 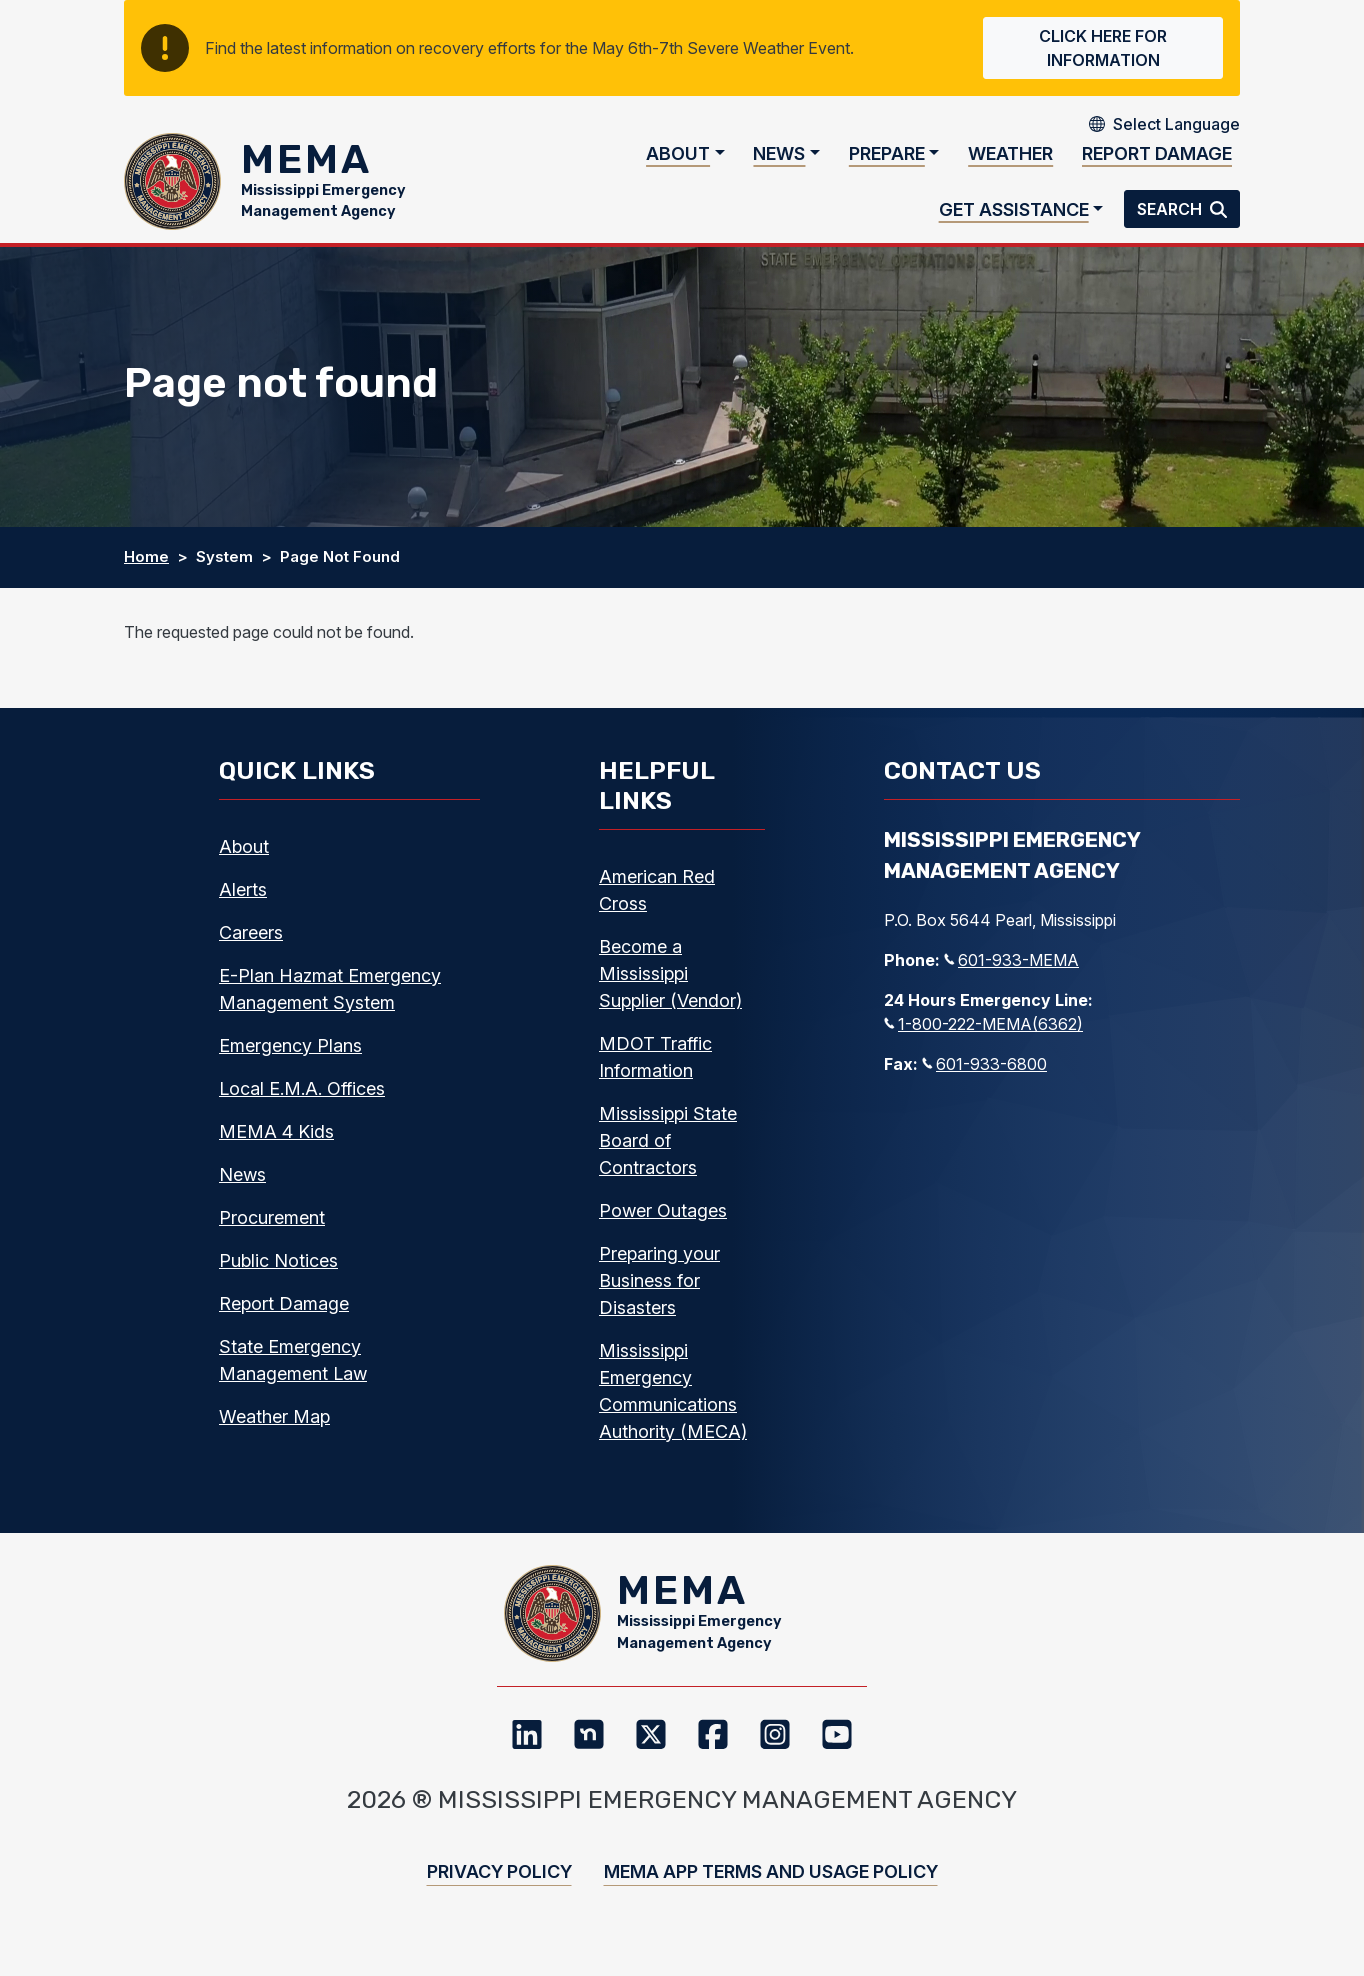 What do you see at coordinates (1014, 215) in the screenshot?
I see `Get Assistance` at bounding box center [1014, 215].